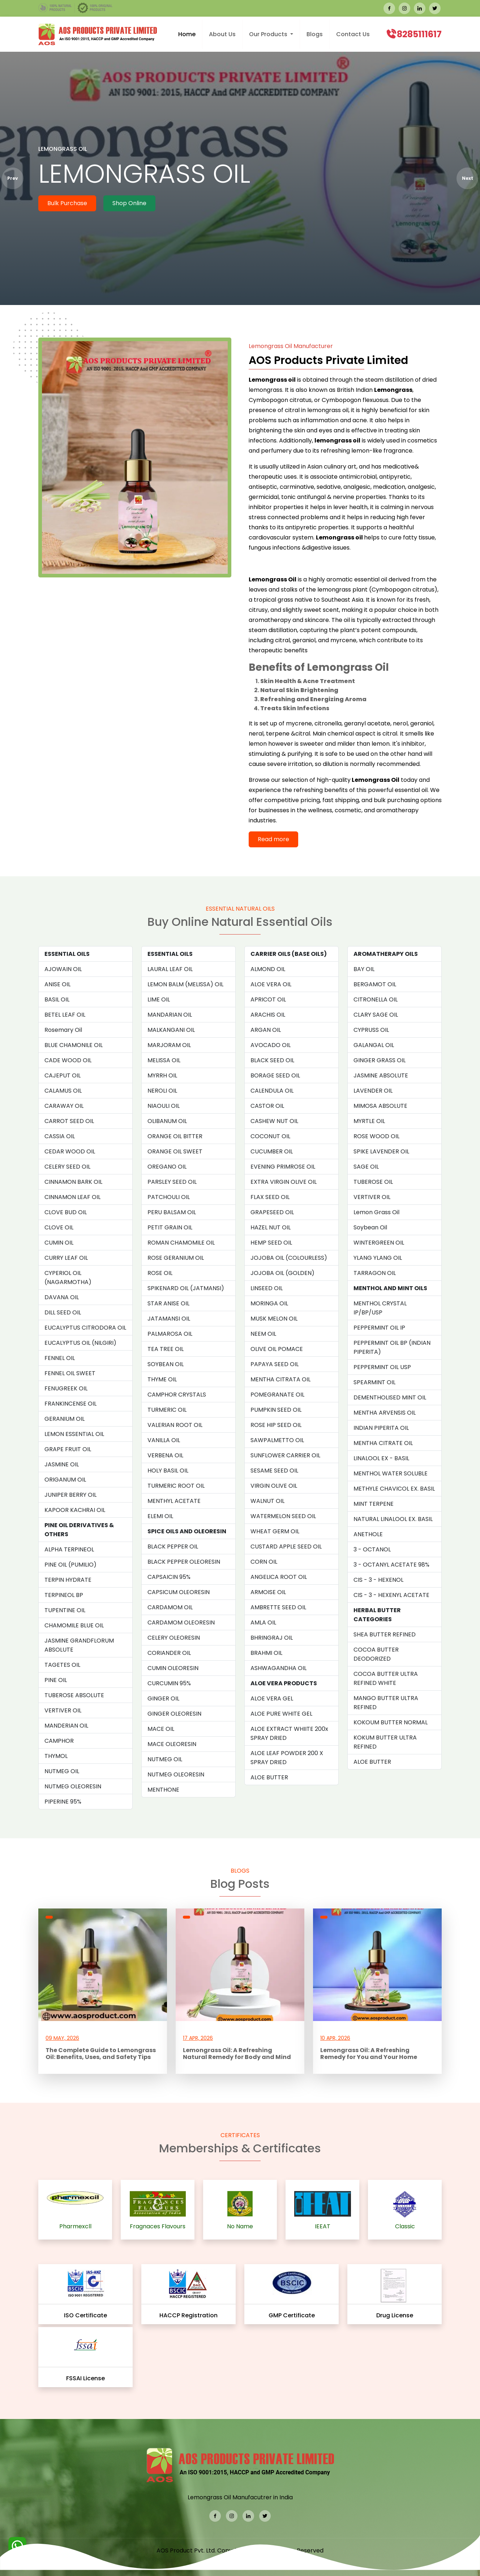 The width and height of the screenshot is (480, 2576). What do you see at coordinates (373, 1504) in the screenshot?
I see `MINT TERPENE` at bounding box center [373, 1504].